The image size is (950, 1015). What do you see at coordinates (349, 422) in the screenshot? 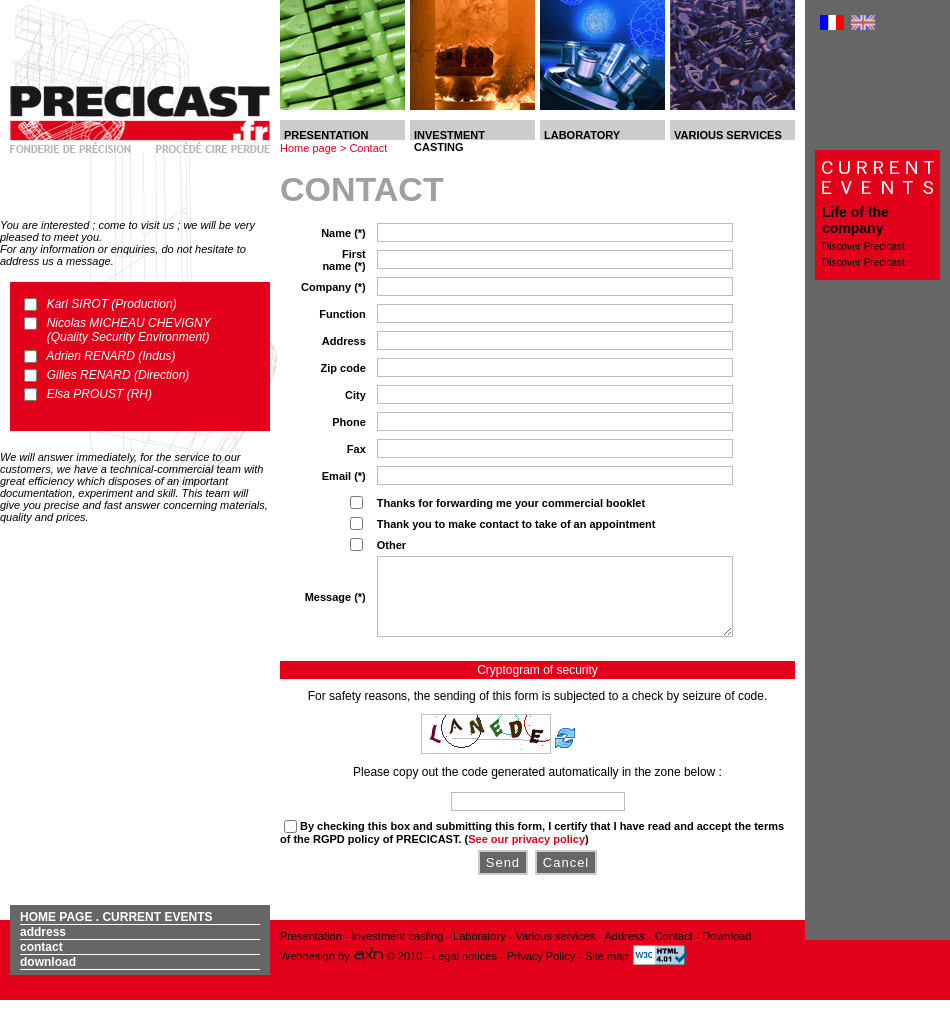
I see `Phone` at bounding box center [349, 422].